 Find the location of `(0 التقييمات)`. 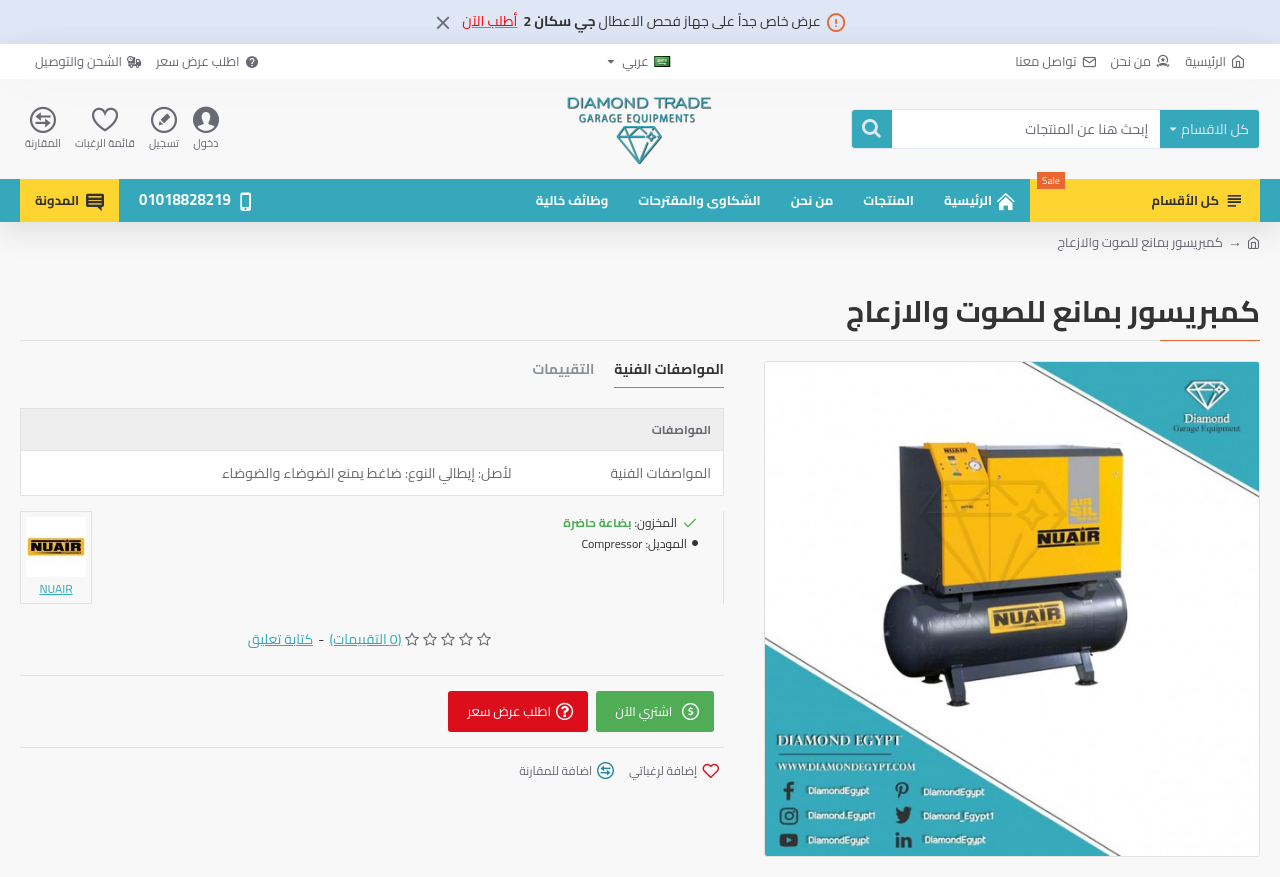

(0 التقييمات) is located at coordinates (365, 639).